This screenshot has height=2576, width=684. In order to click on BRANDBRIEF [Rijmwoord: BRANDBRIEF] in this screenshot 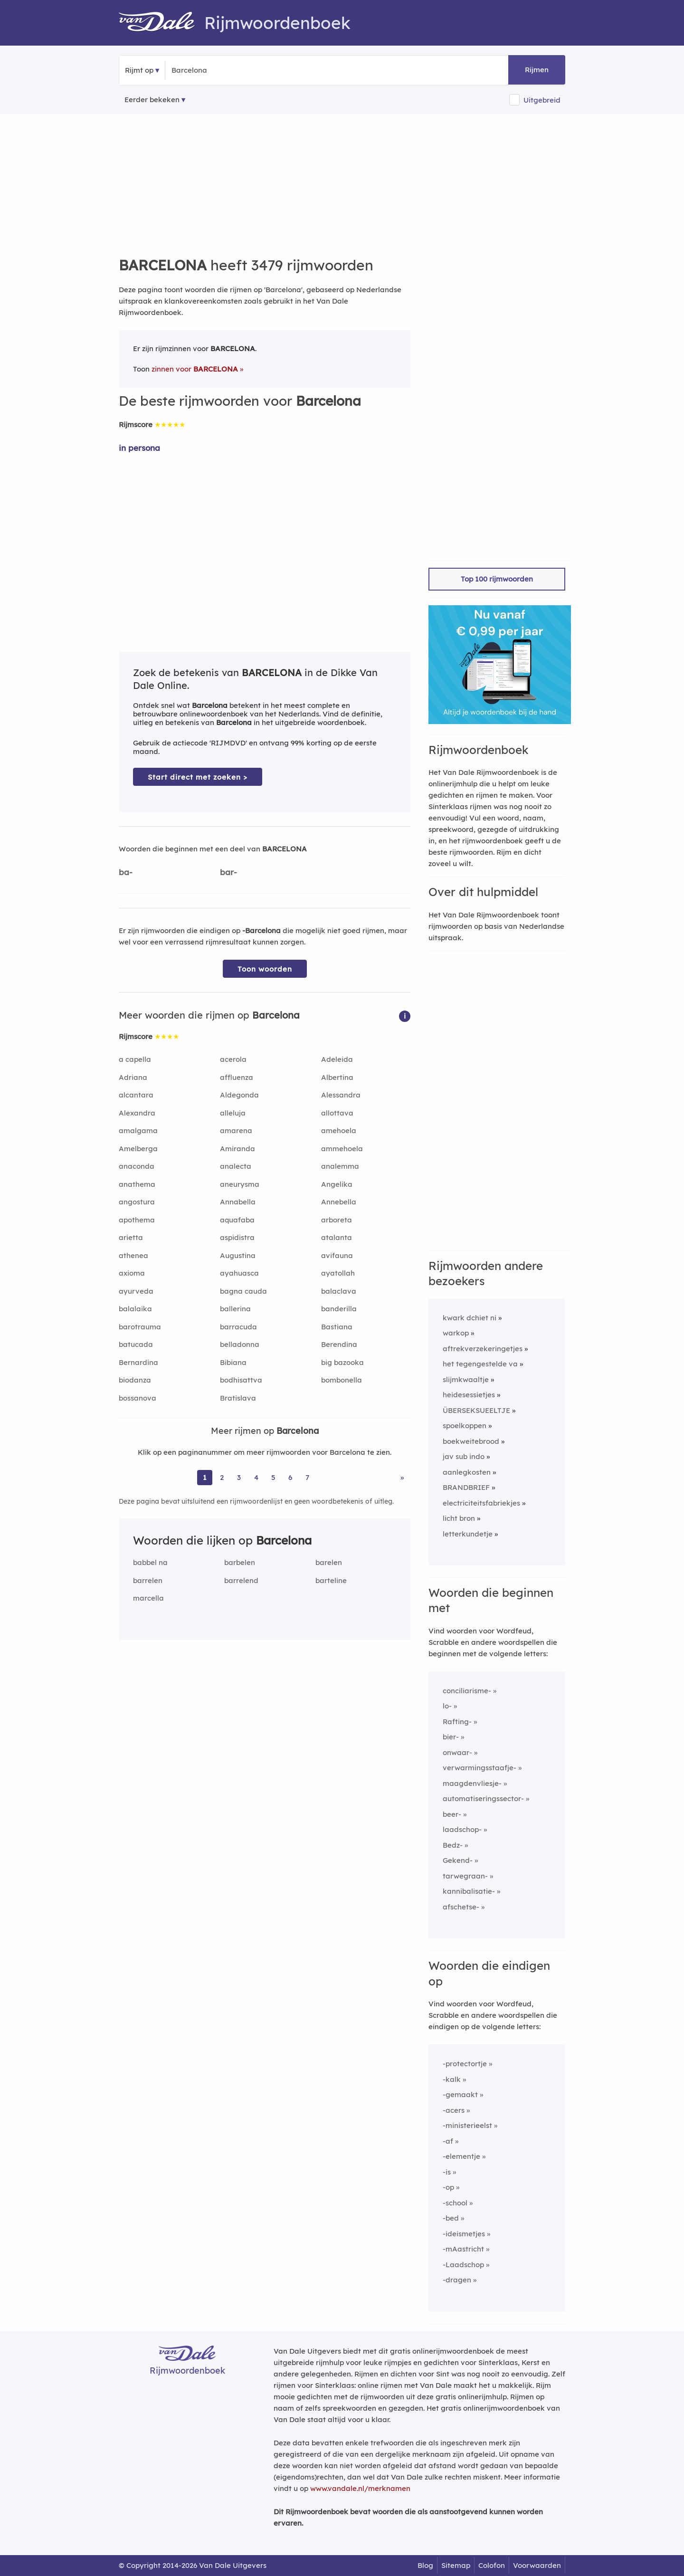, I will do `click(466, 1487)`.